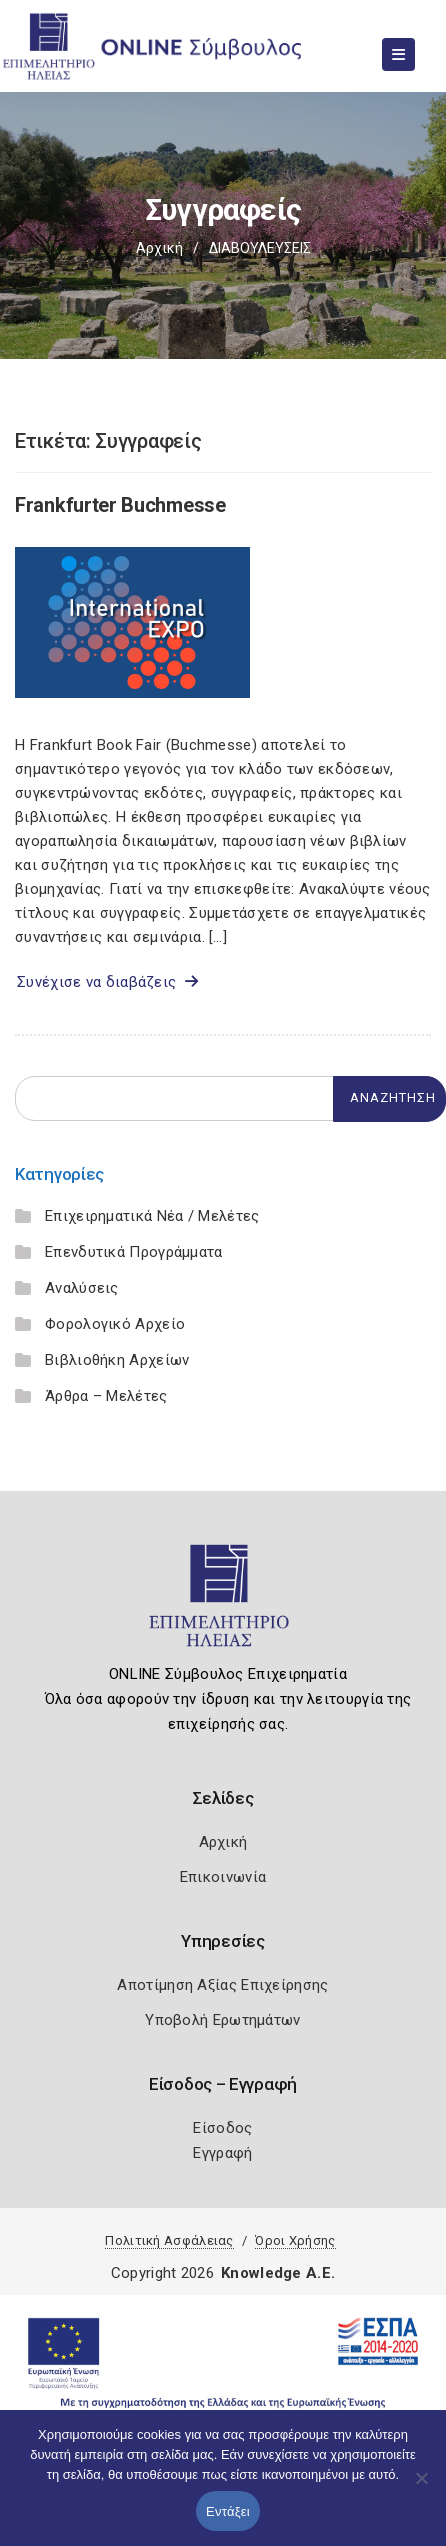  Describe the element at coordinates (115, 1324) in the screenshot. I see `Φορολογικό Αρχείο` at that location.